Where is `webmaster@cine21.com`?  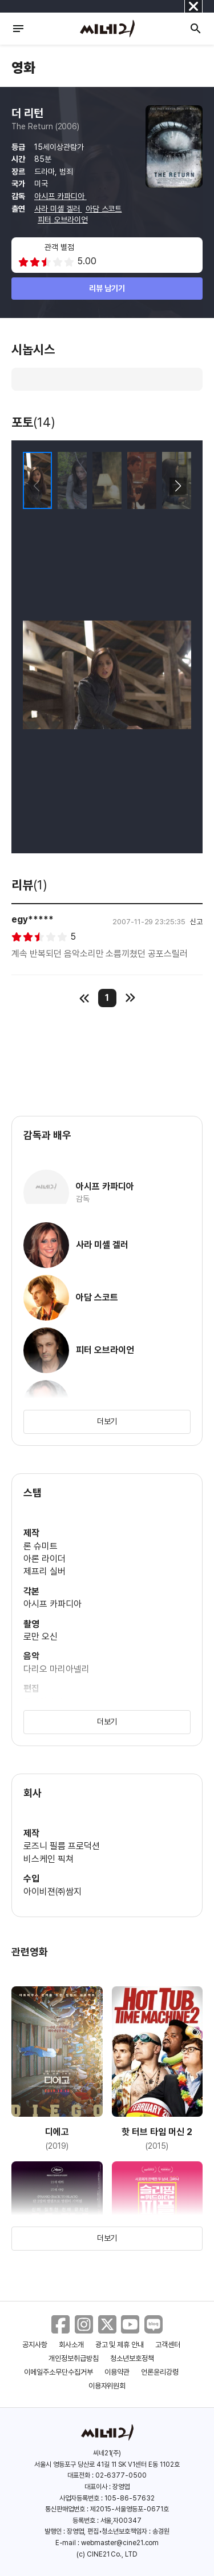
webmaster@cine21.com is located at coordinates (120, 2543).